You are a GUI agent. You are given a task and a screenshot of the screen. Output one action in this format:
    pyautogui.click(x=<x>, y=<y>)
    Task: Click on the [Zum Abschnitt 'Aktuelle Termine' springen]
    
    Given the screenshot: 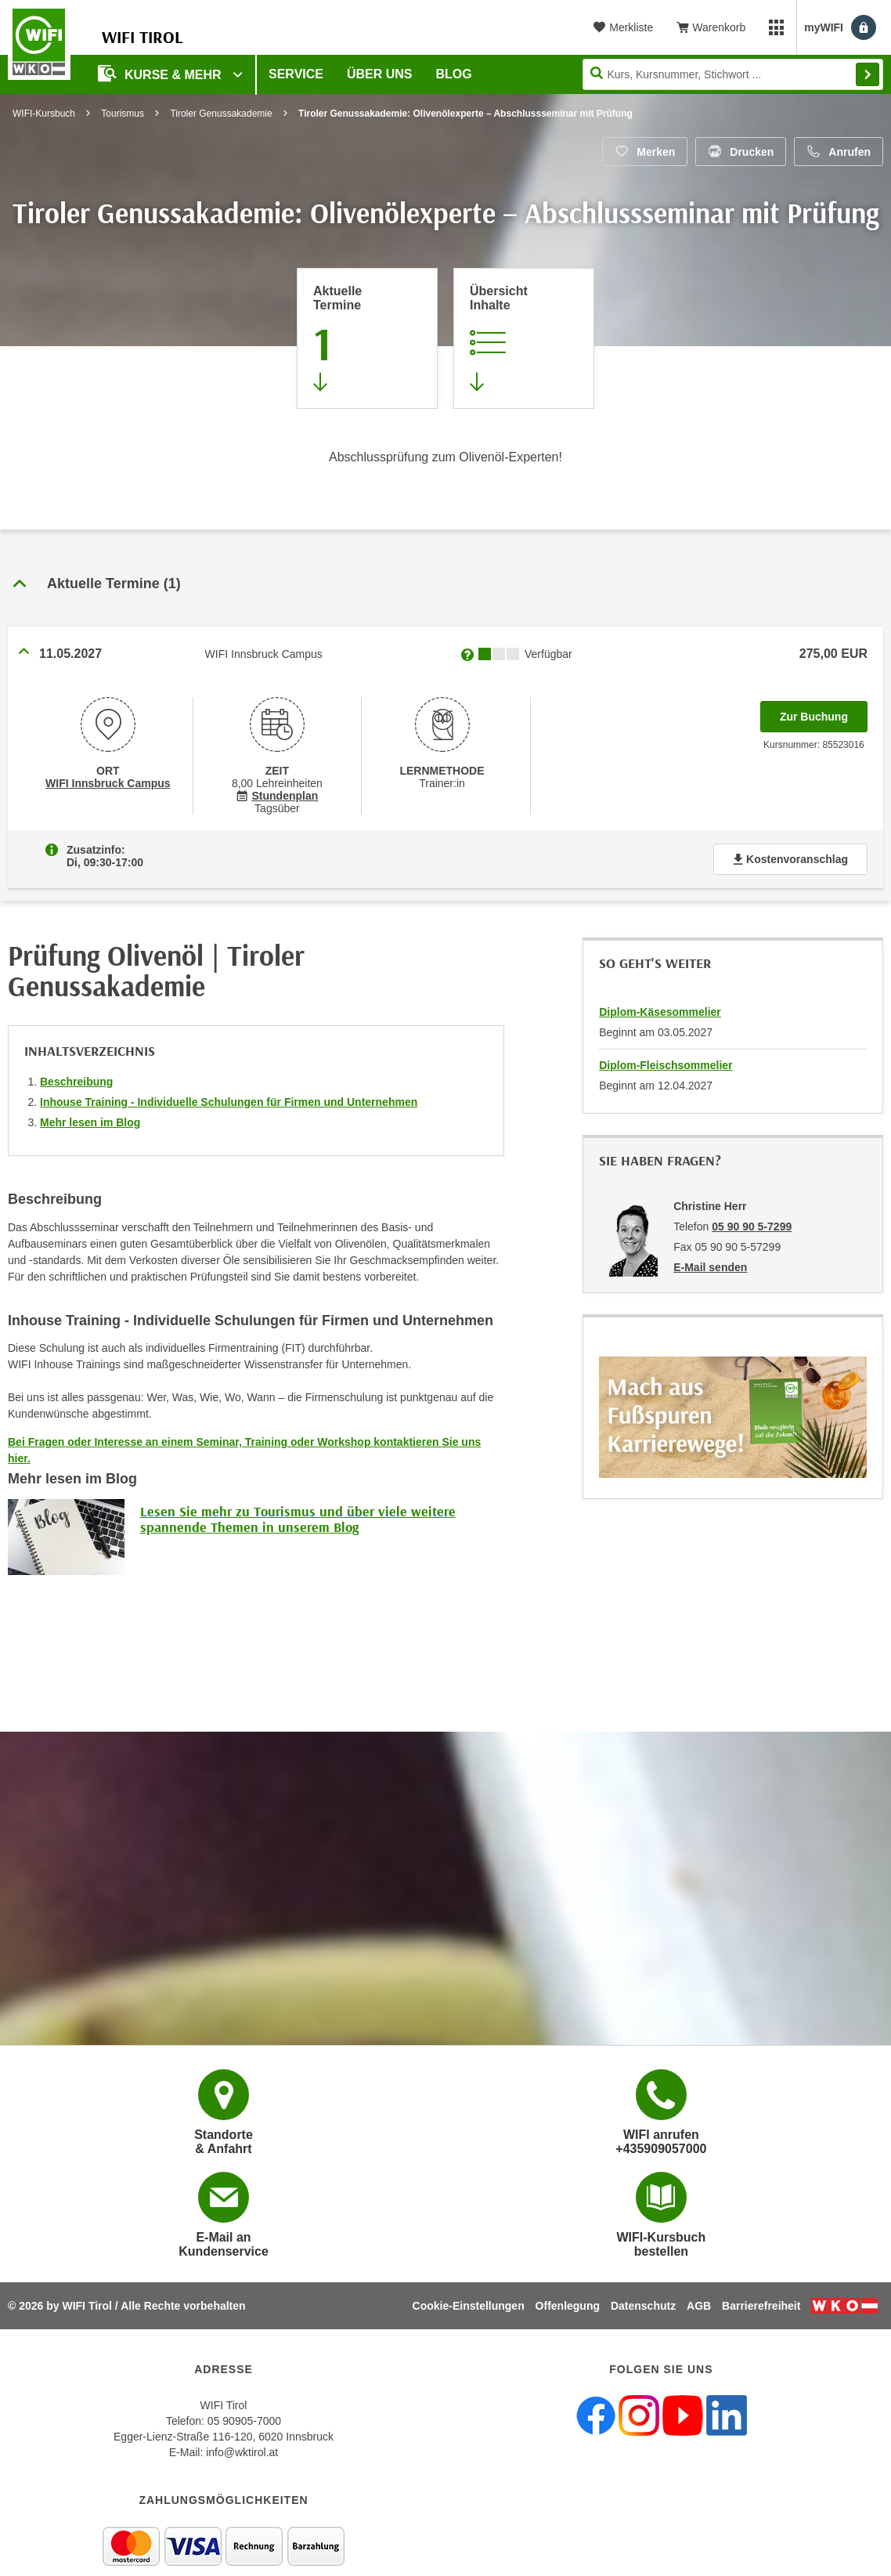 What is the action you would take?
    pyautogui.click(x=367, y=338)
    